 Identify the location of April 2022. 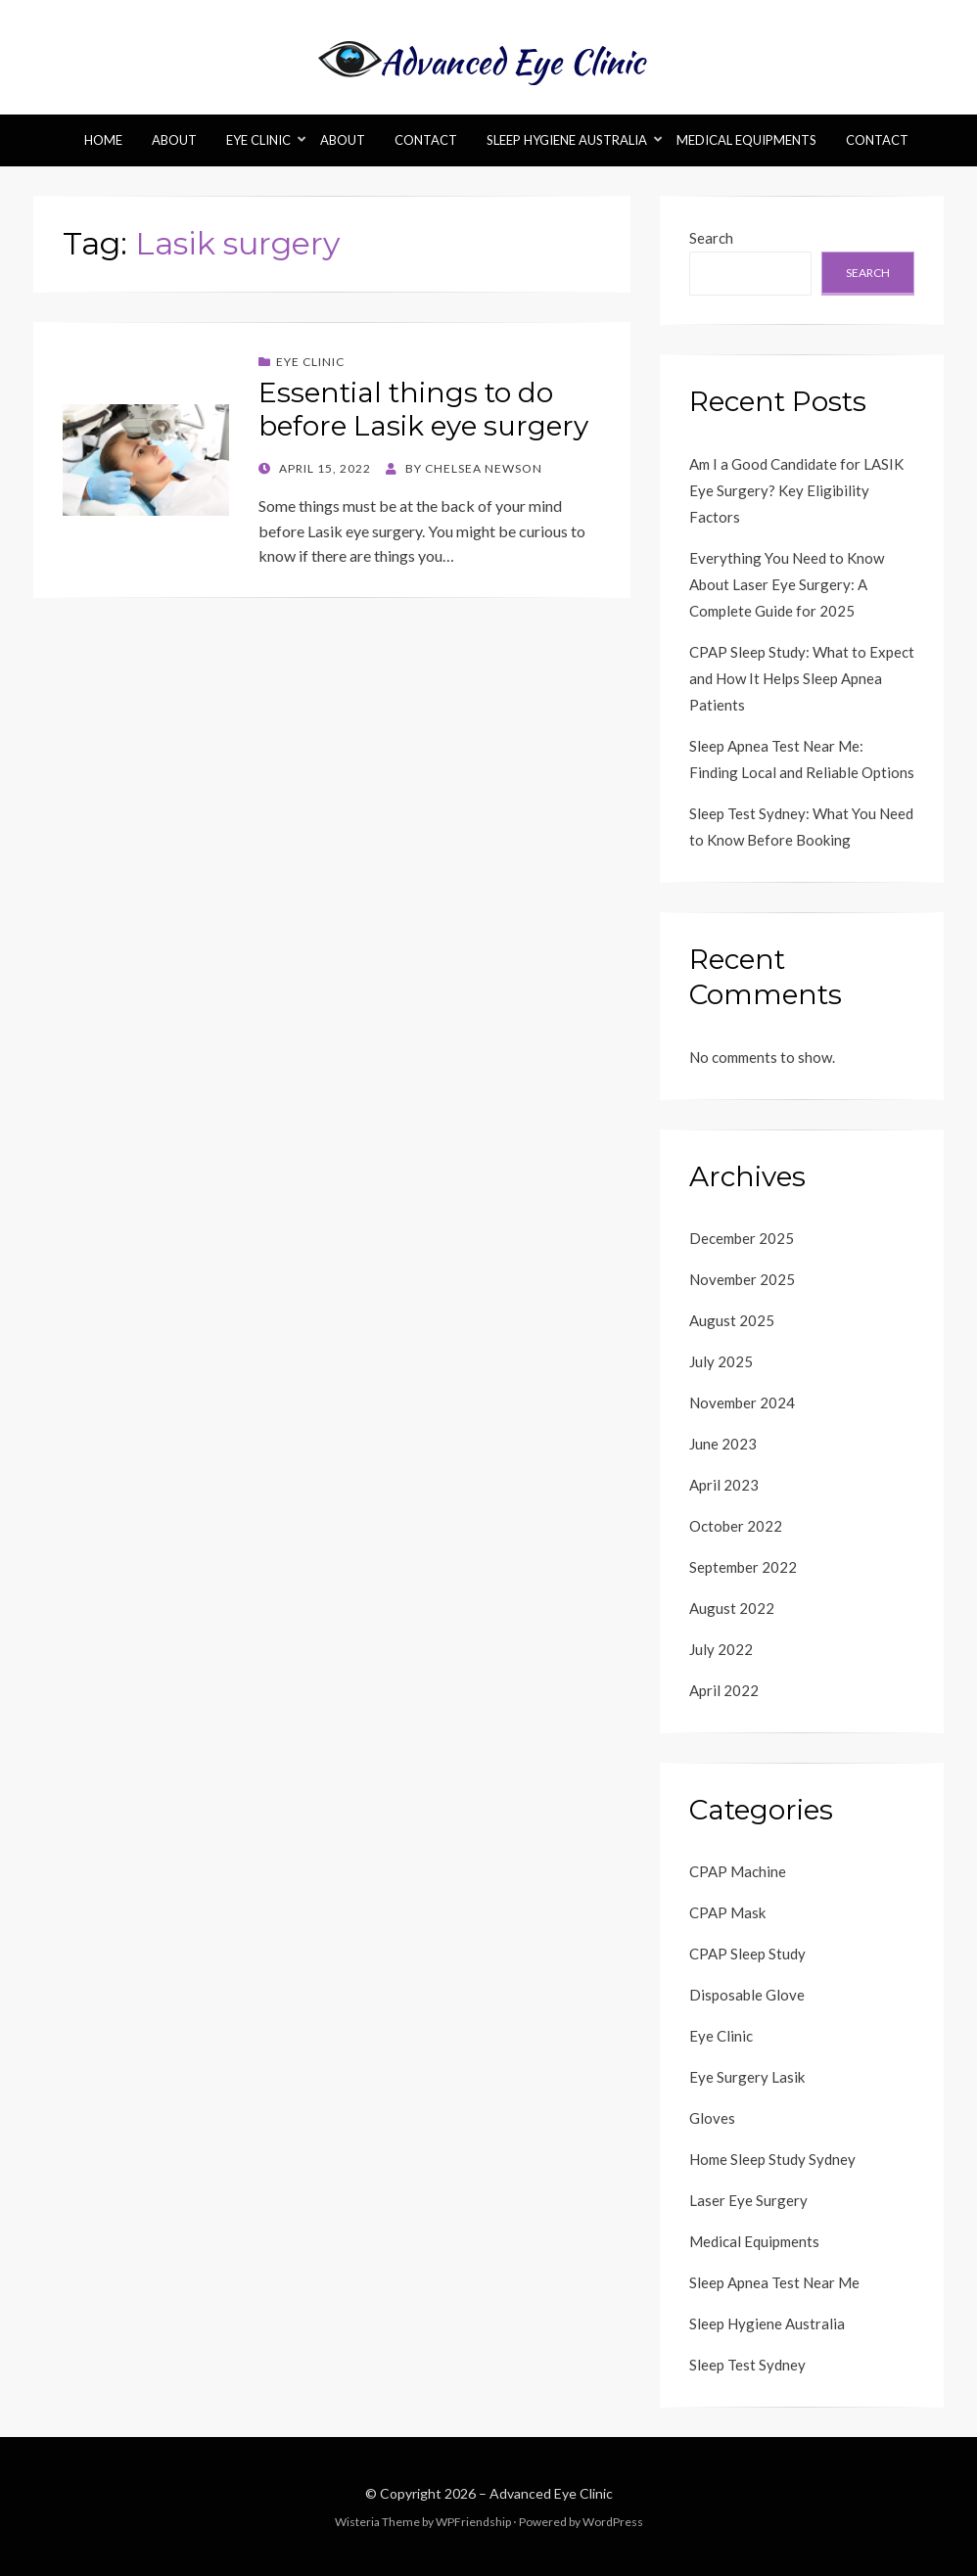
(724, 1690).